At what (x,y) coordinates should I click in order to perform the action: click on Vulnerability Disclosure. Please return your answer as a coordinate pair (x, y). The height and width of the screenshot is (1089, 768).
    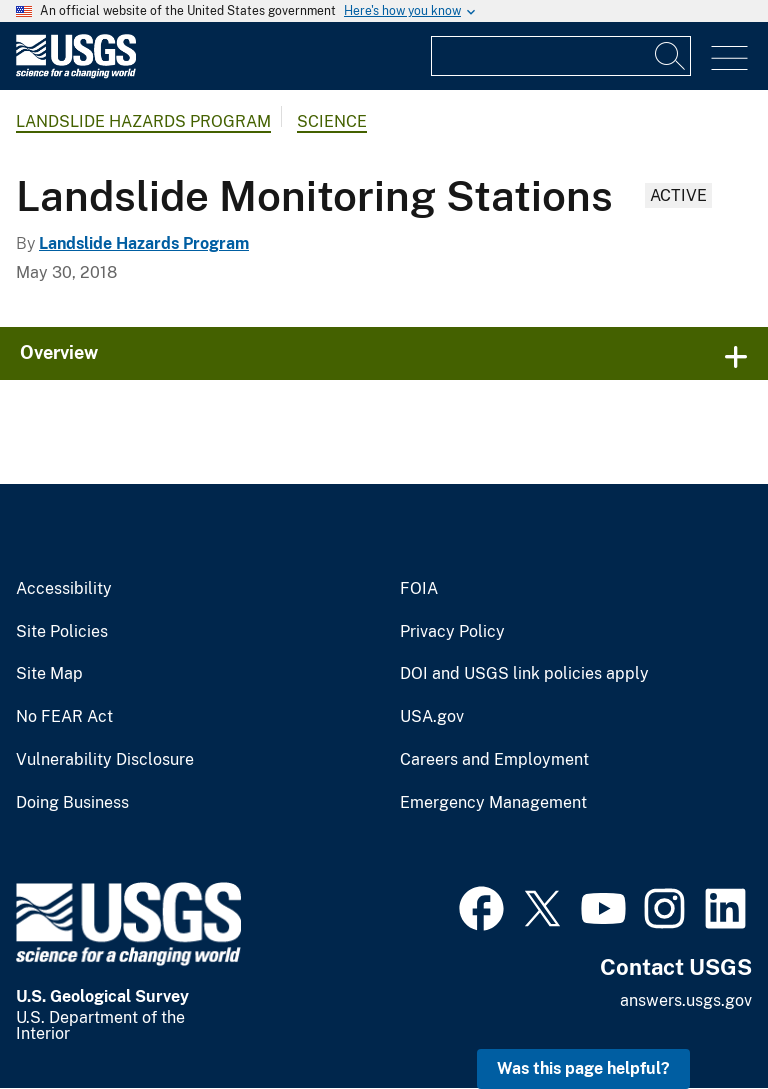
    Looking at the image, I should click on (105, 760).